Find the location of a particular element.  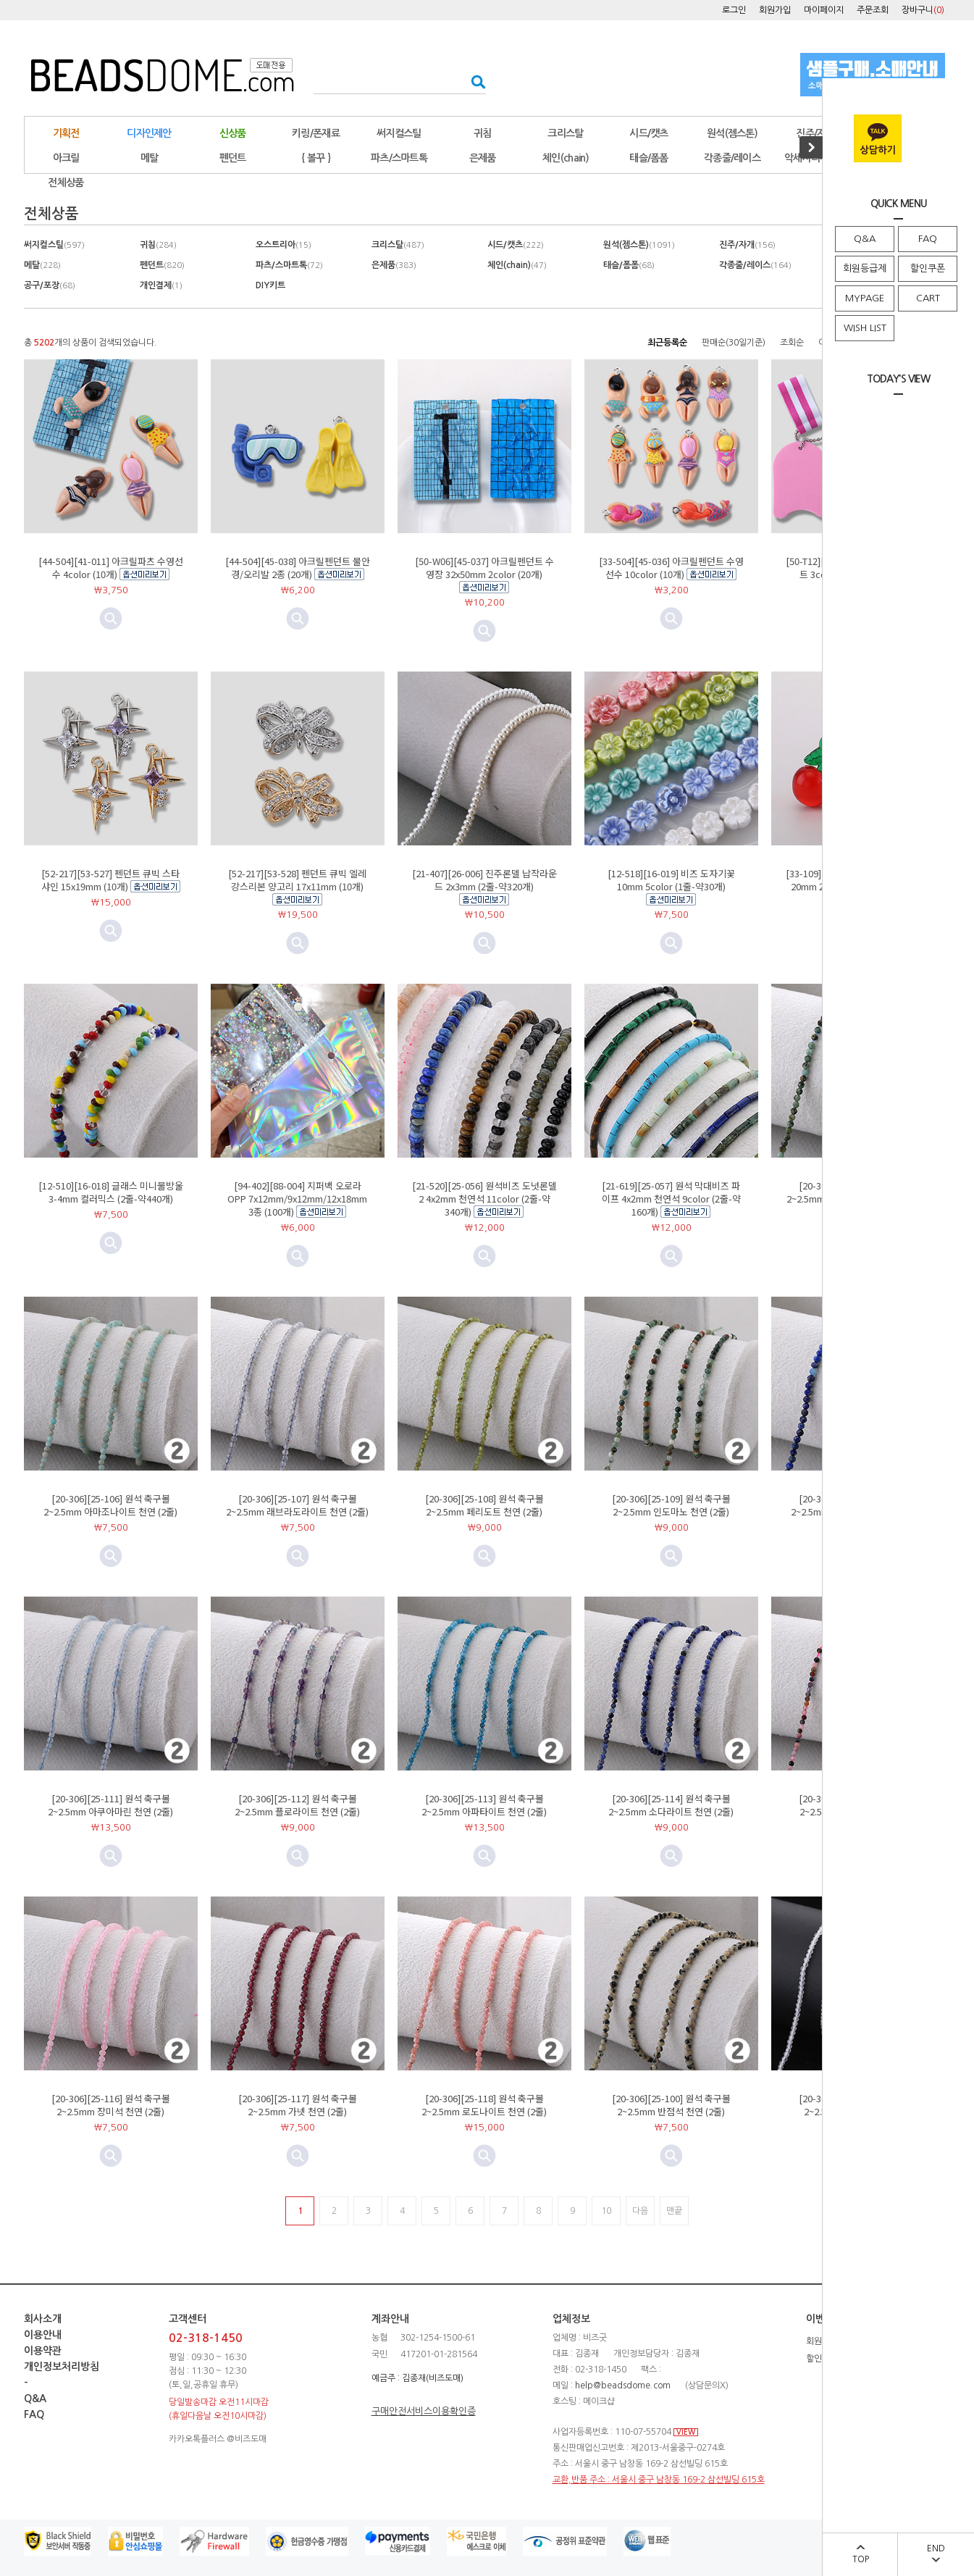

주문조회 is located at coordinates (873, 10).